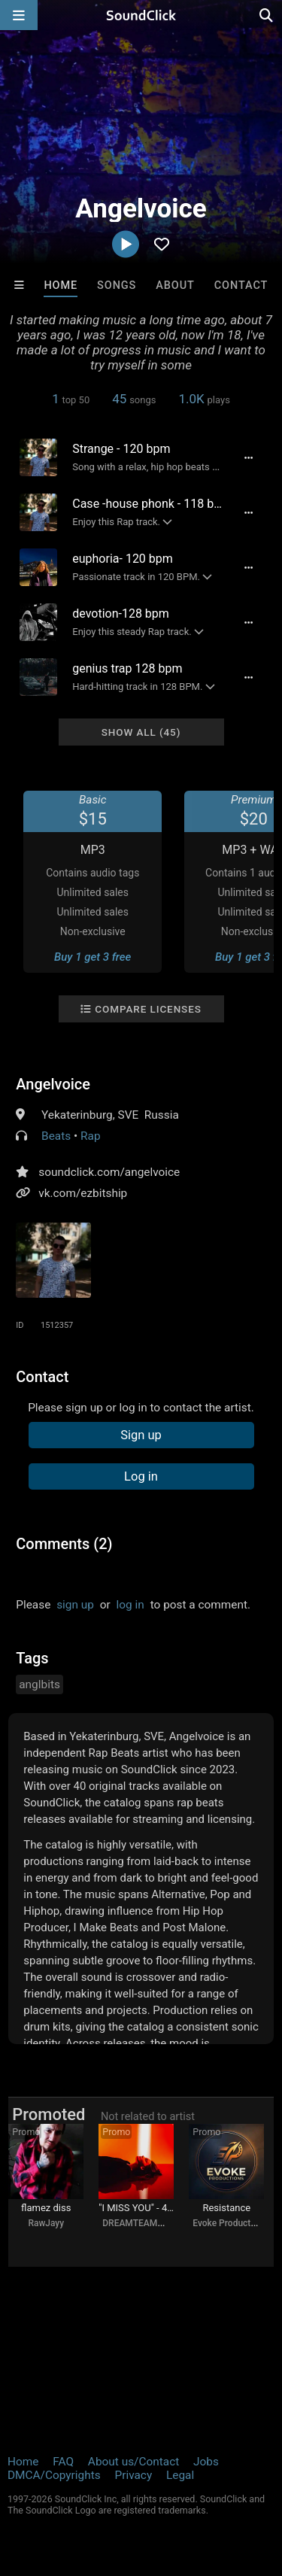 Image resolution: width=282 pixels, height=2576 pixels. What do you see at coordinates (56, 1136) in the screenshot?
I see `Beats` at bounding box center [56, 1136].